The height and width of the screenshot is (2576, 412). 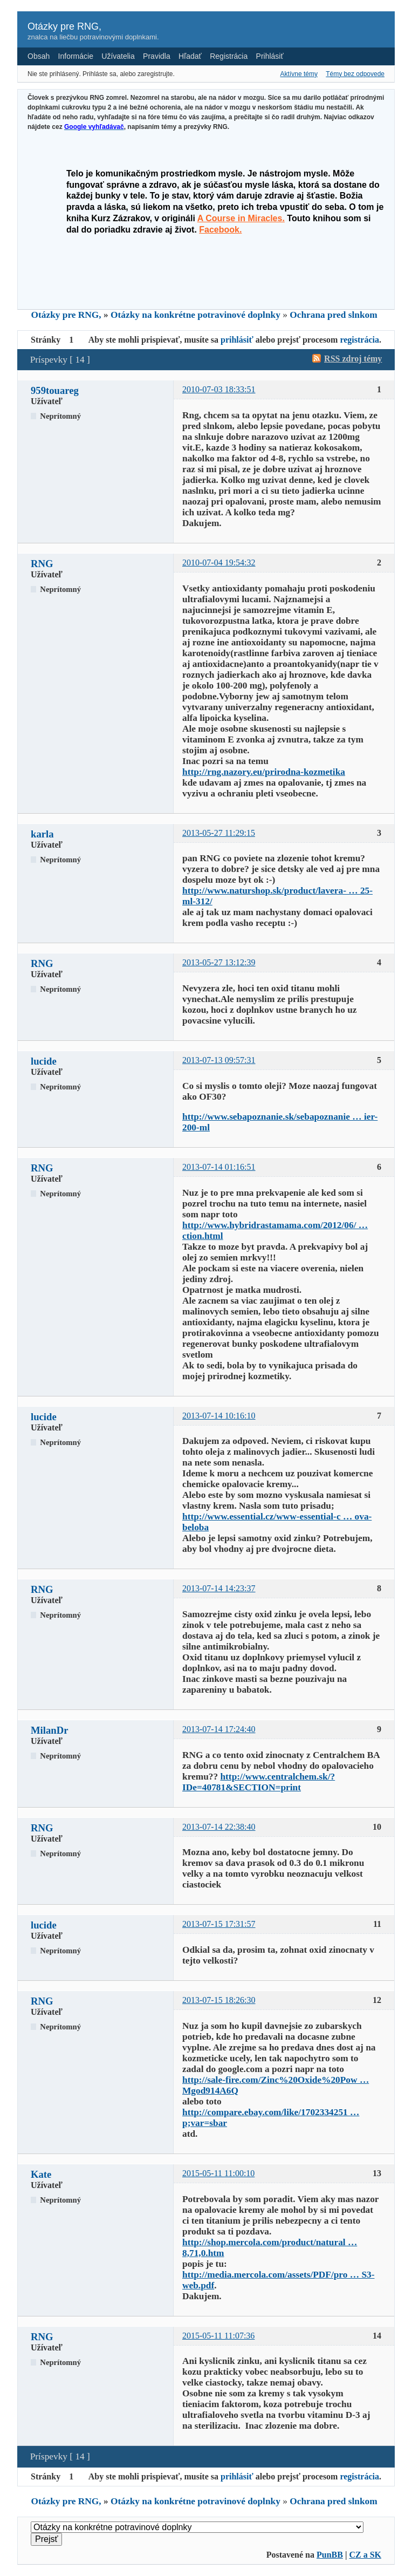 I want to click on MilanDr, so click(x=49, y=1730).